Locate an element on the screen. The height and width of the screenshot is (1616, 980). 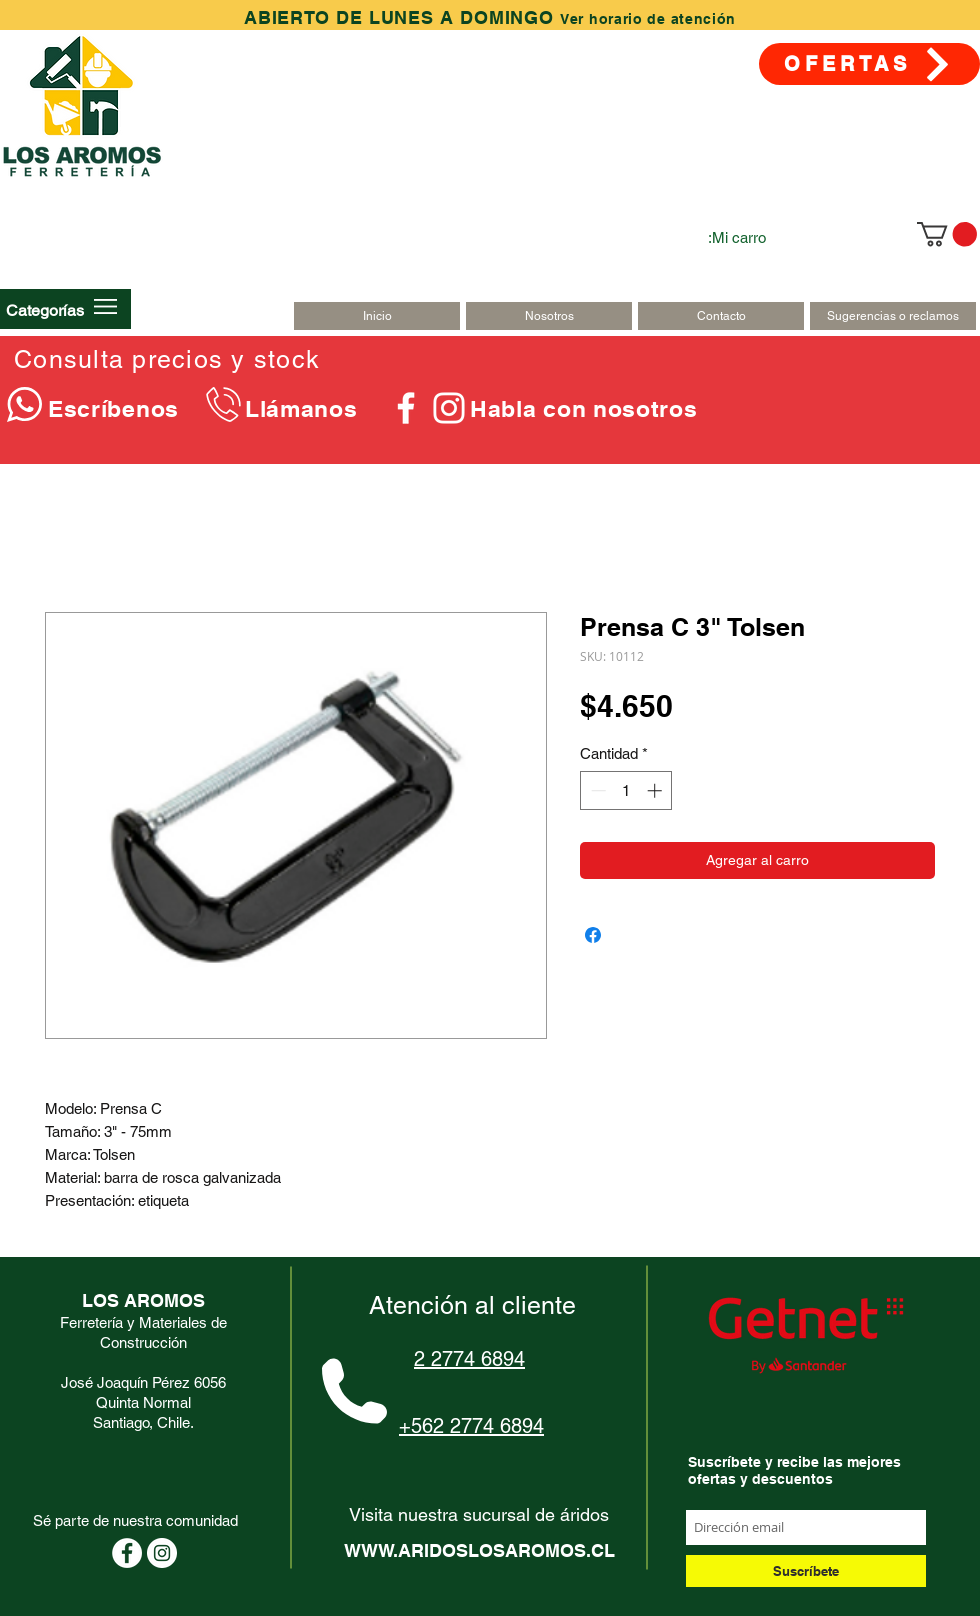
[Decrement] is located at coordinates (596, 790).